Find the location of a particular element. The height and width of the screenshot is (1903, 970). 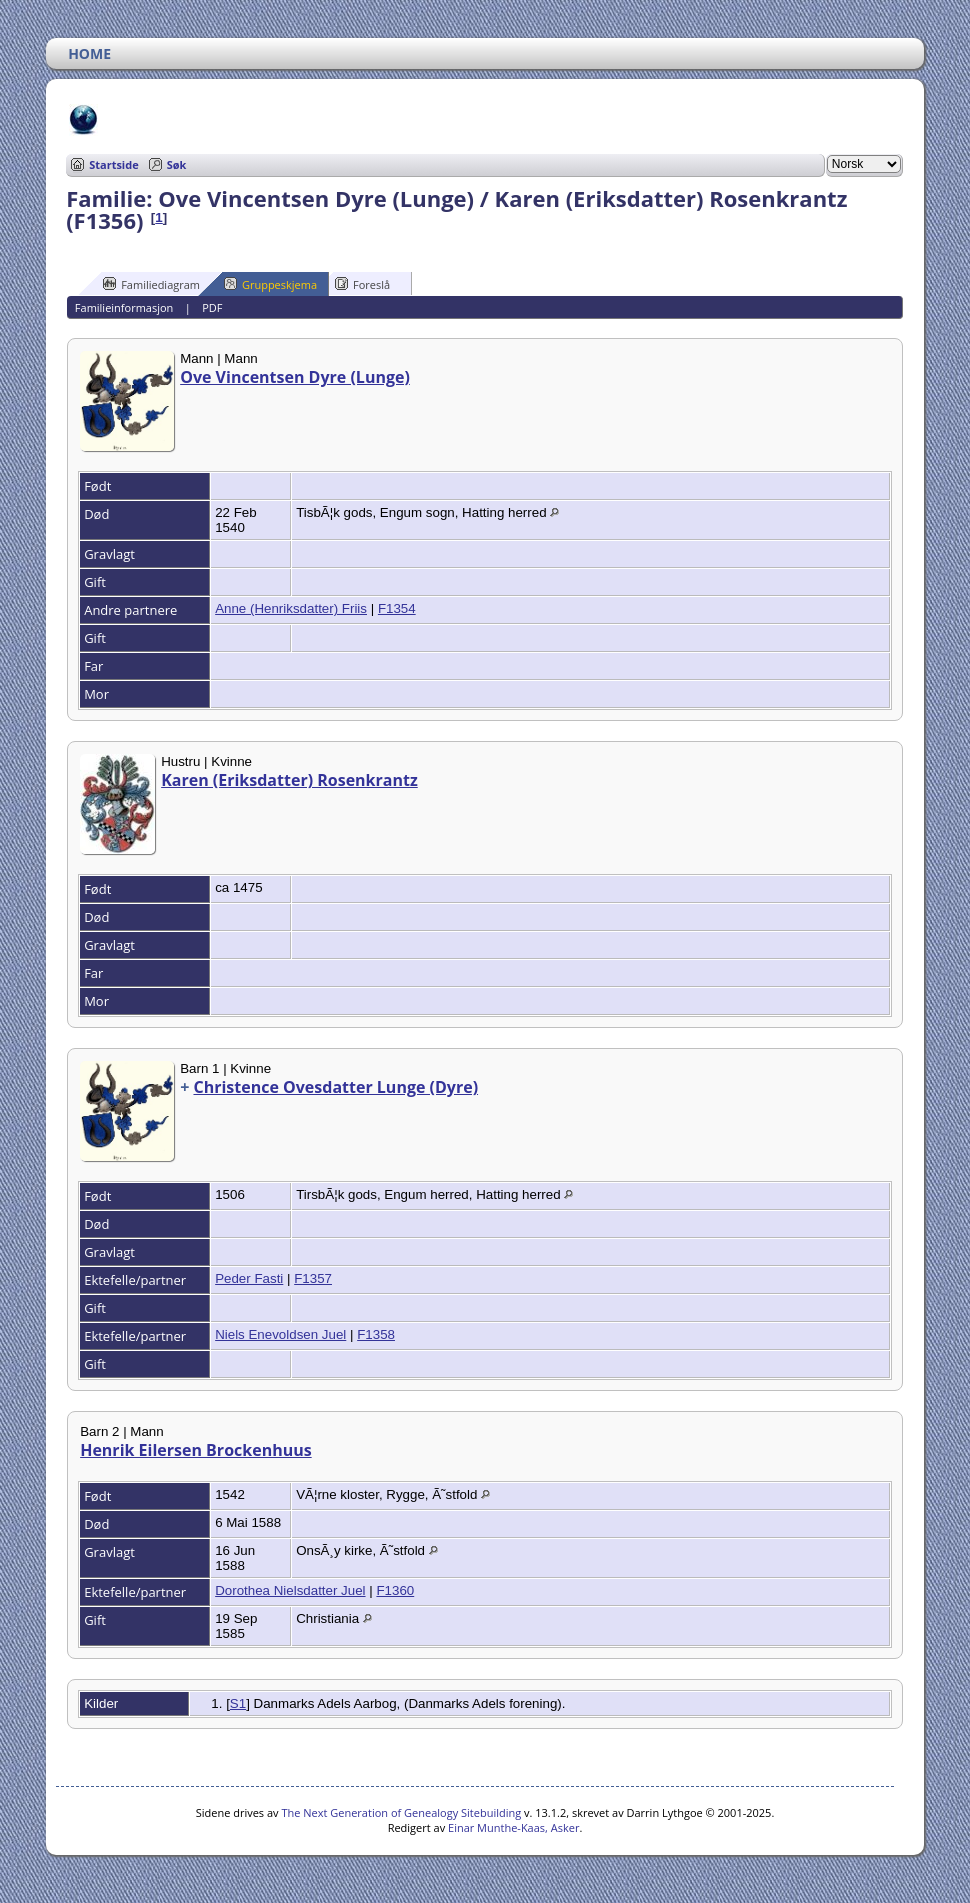

S1 is located at coordinates (238, 1703).